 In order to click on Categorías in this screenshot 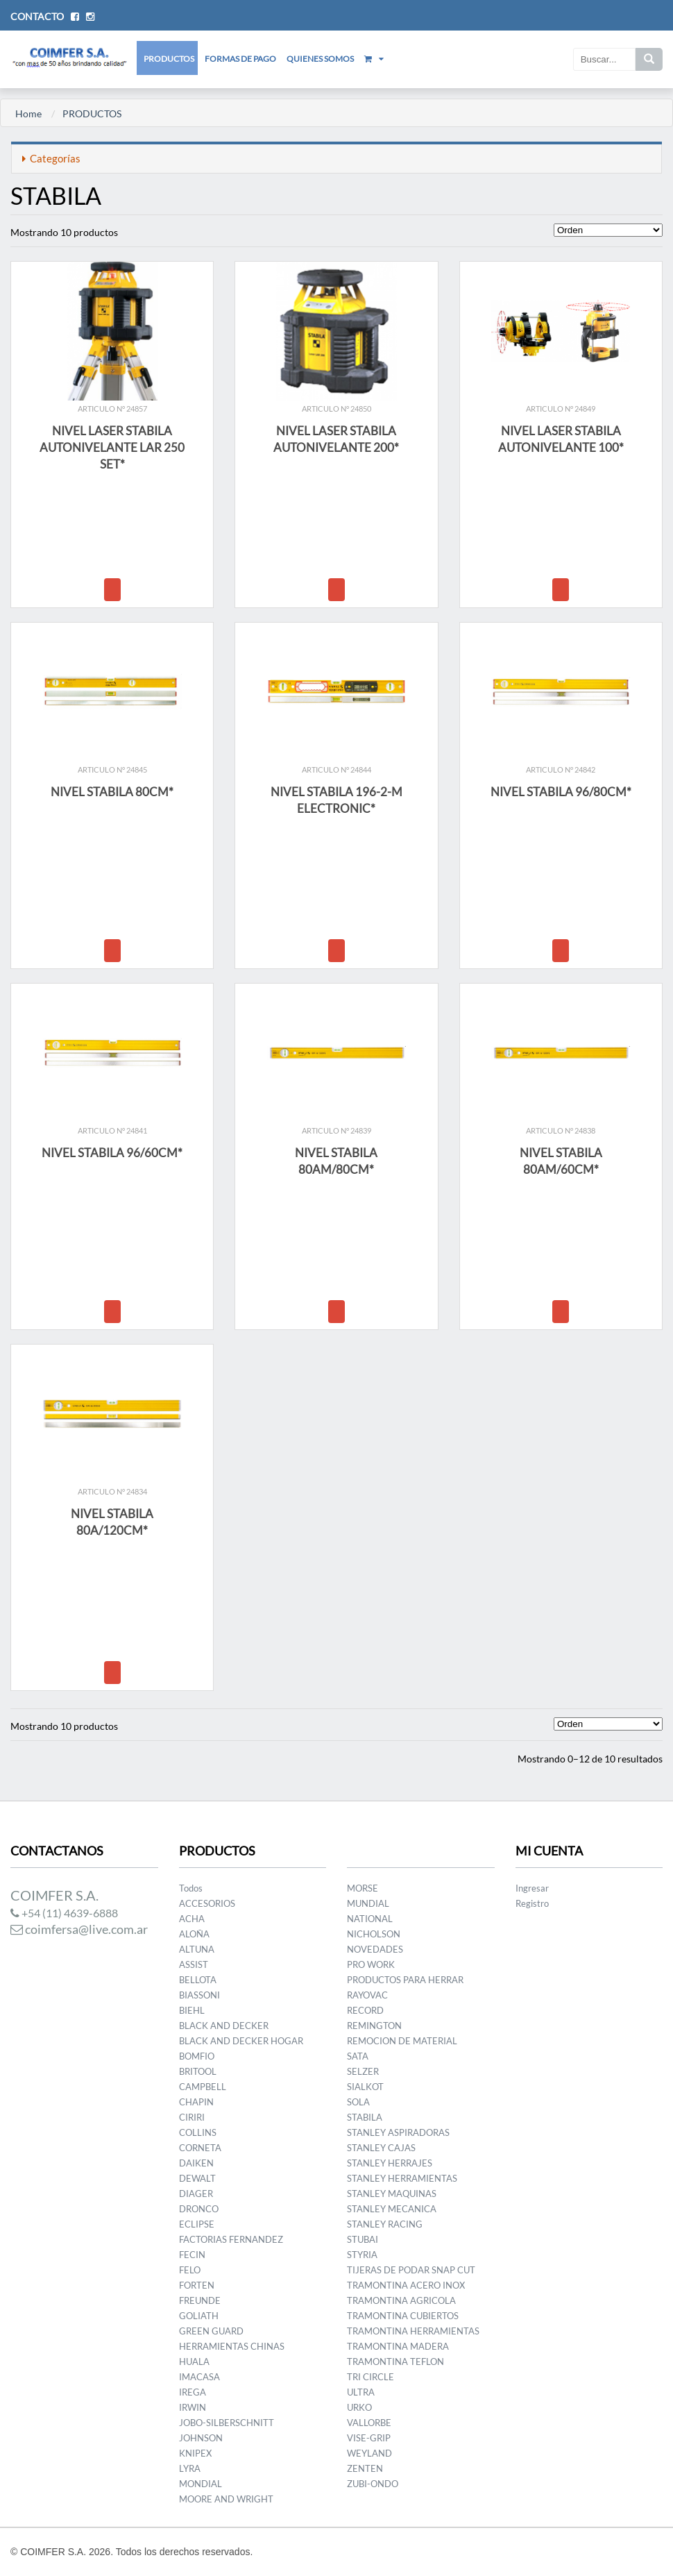, I will do `click(51, 158)`.